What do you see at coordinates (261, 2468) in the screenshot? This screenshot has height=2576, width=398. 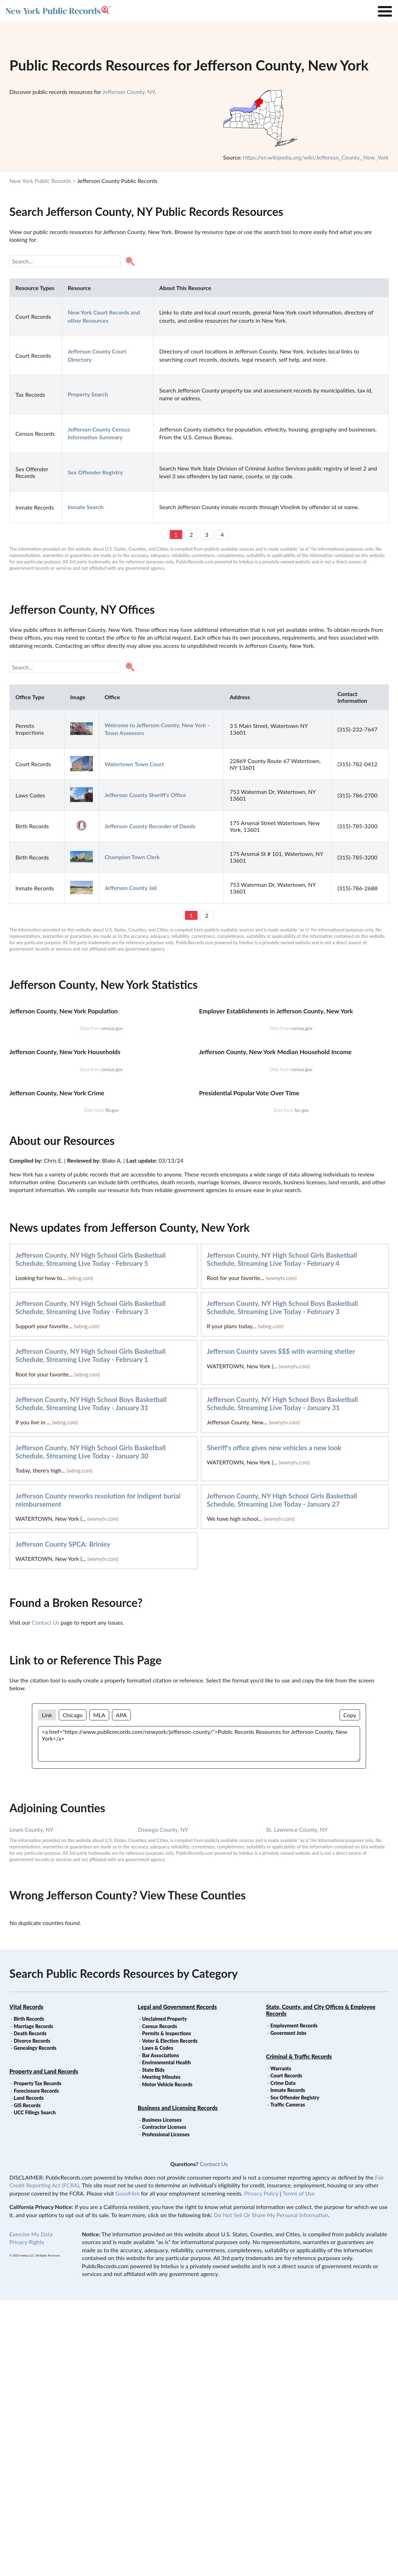 I see `Privacy Policy` at bounding box center [261, 2468].